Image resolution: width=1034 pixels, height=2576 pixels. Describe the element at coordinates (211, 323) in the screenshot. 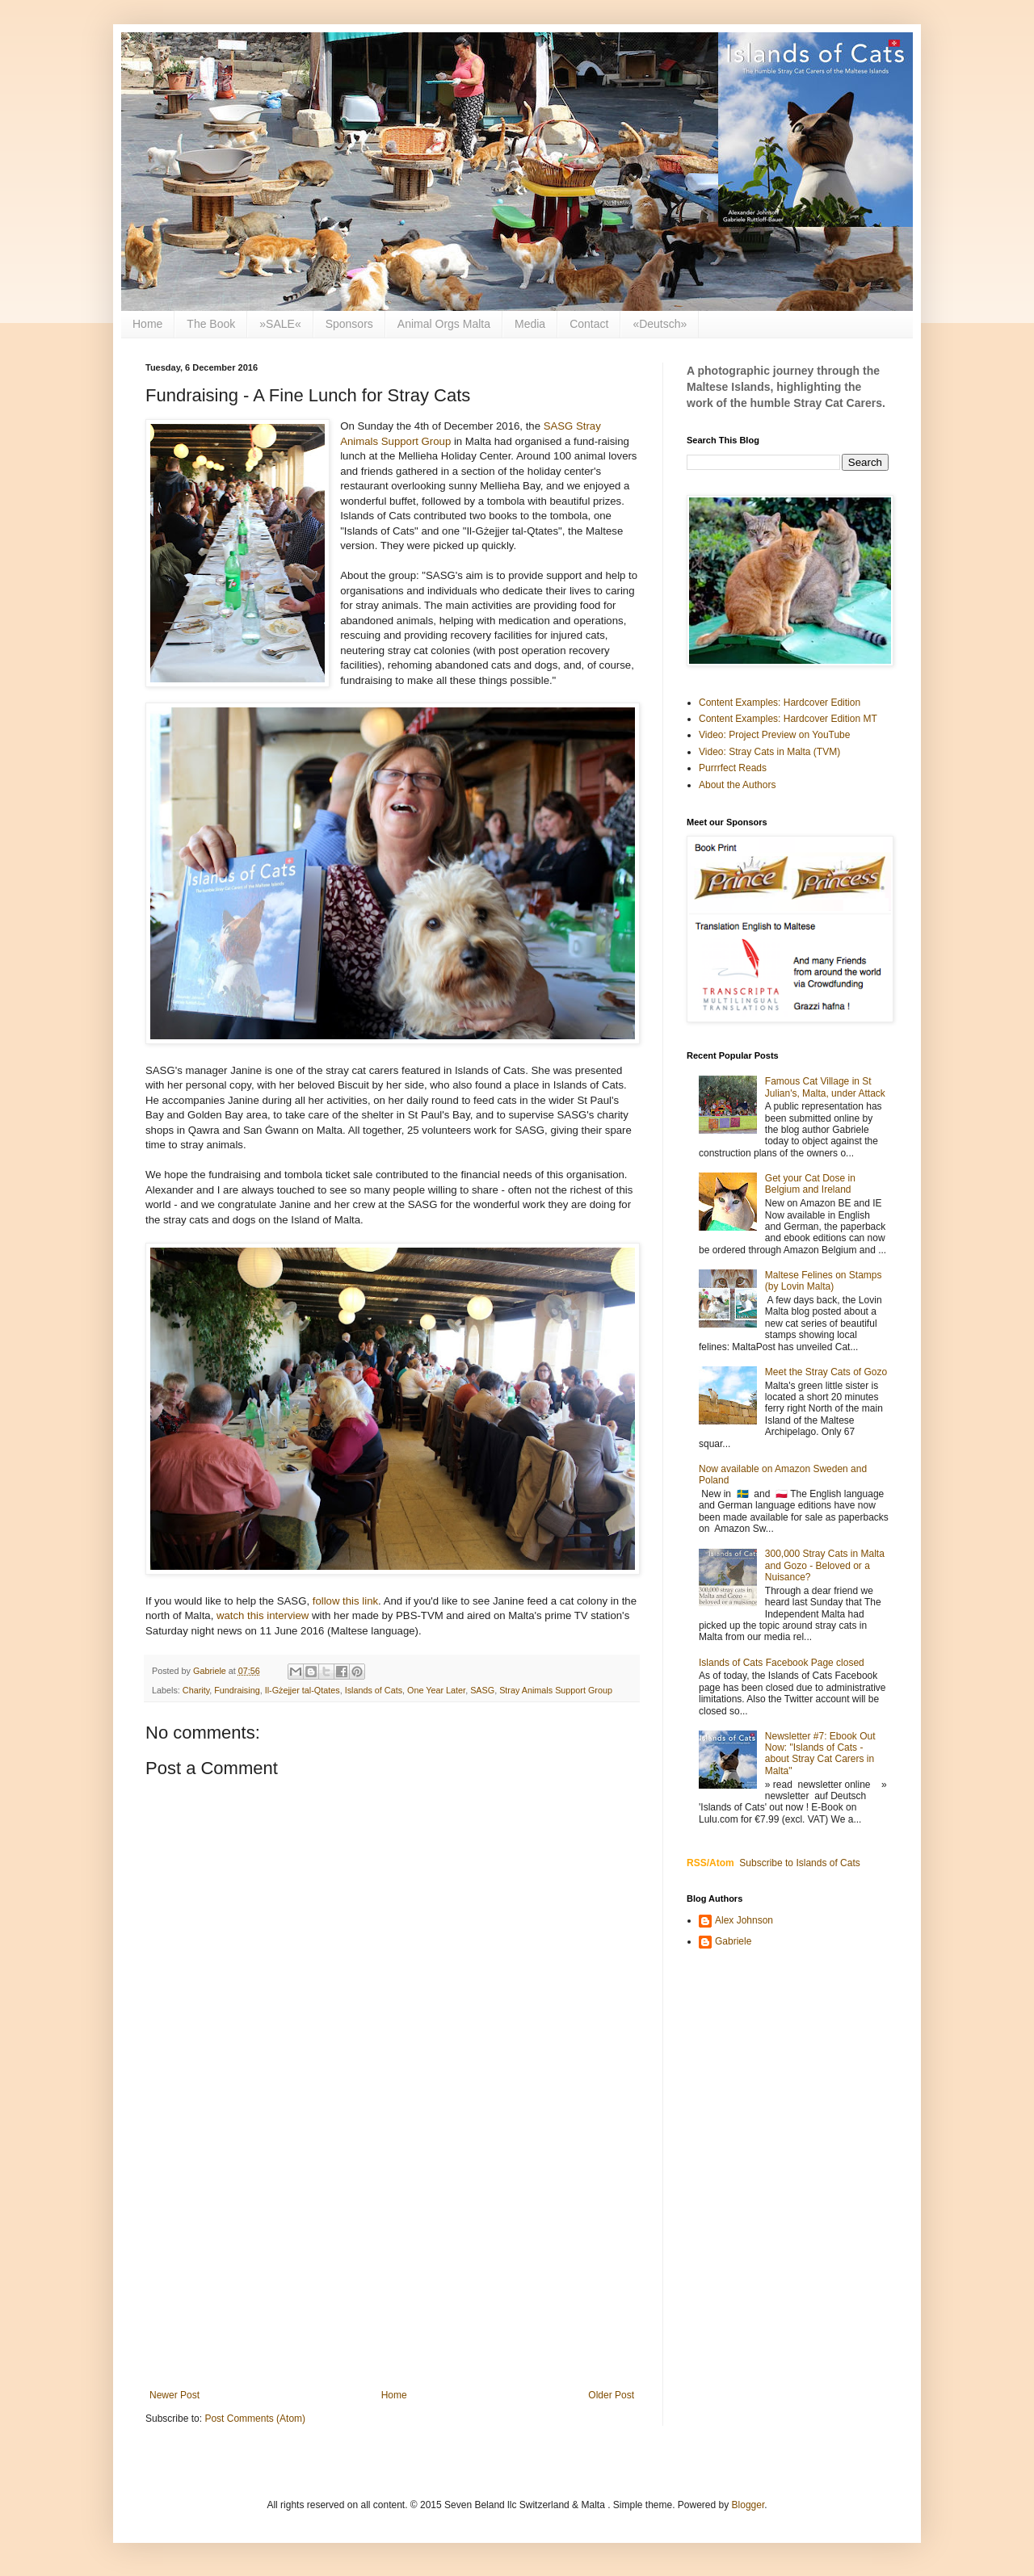

I see `The Book` at that location.